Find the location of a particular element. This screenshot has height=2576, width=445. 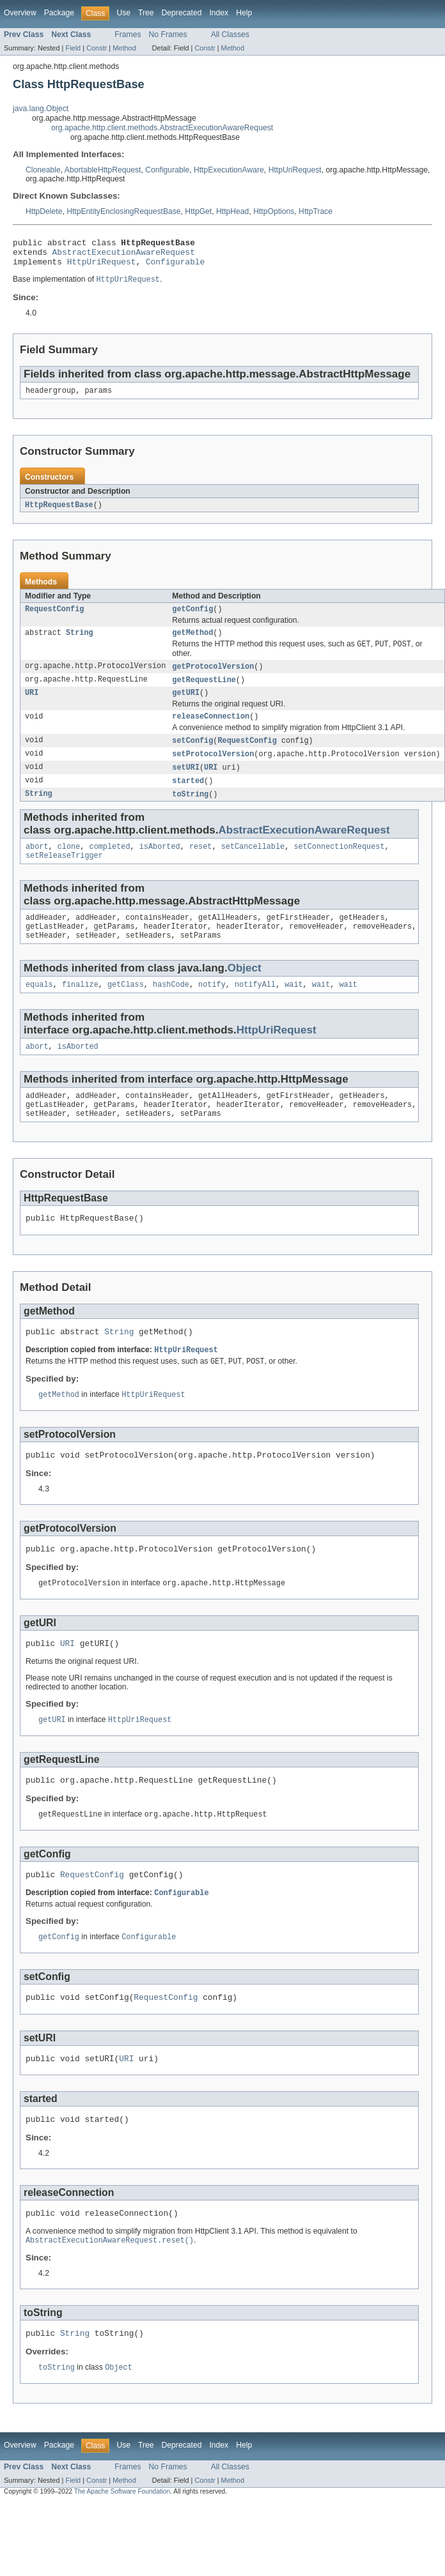

finalize is located at coordinates (80, 1010).